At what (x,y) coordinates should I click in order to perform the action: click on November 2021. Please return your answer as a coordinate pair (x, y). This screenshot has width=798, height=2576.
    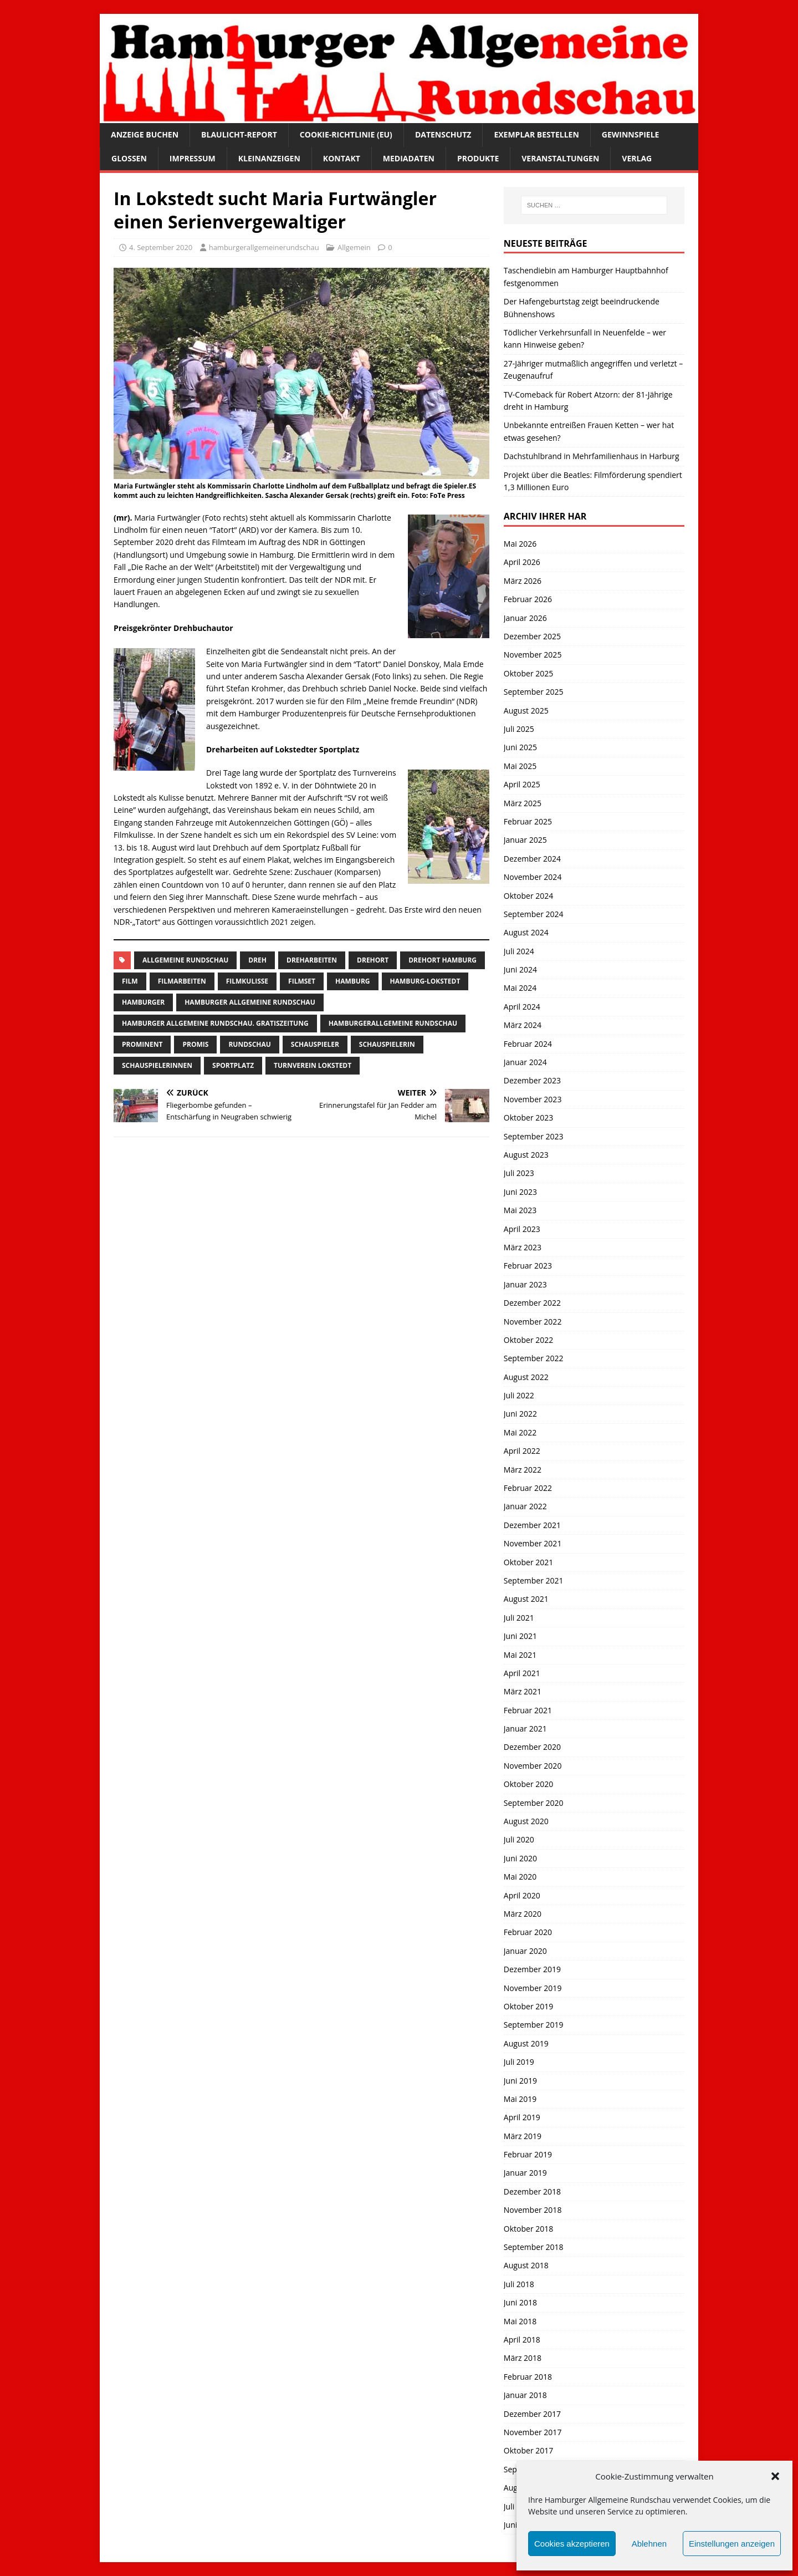
    Looking at the image, I should click on (533, 1543).